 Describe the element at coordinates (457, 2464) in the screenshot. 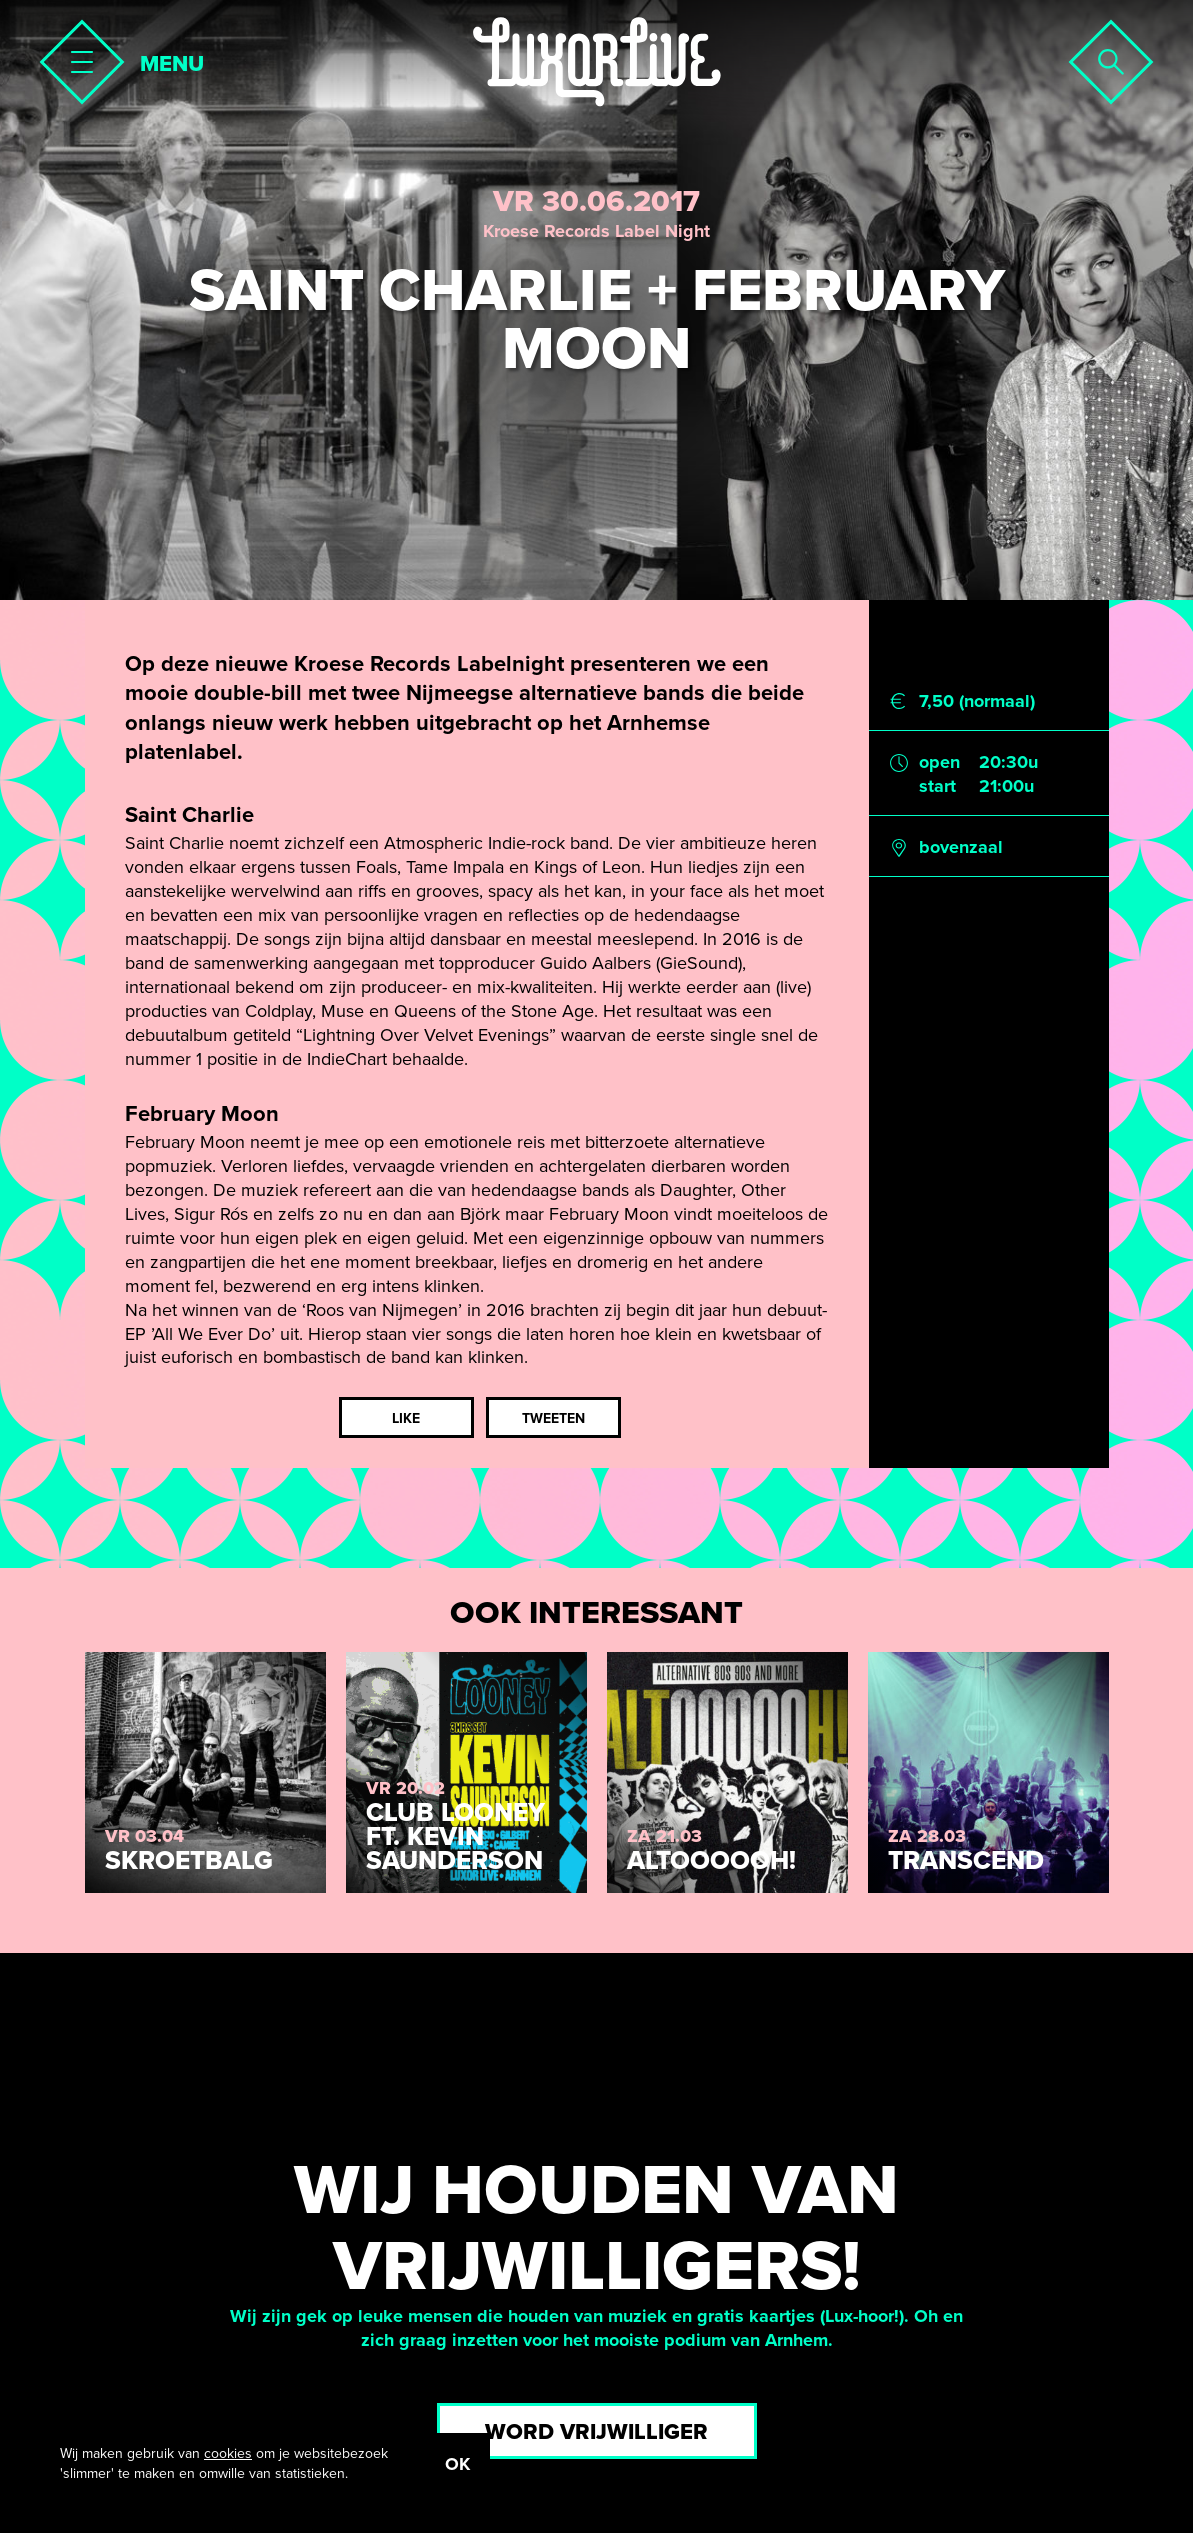

I see `OK` at that location.